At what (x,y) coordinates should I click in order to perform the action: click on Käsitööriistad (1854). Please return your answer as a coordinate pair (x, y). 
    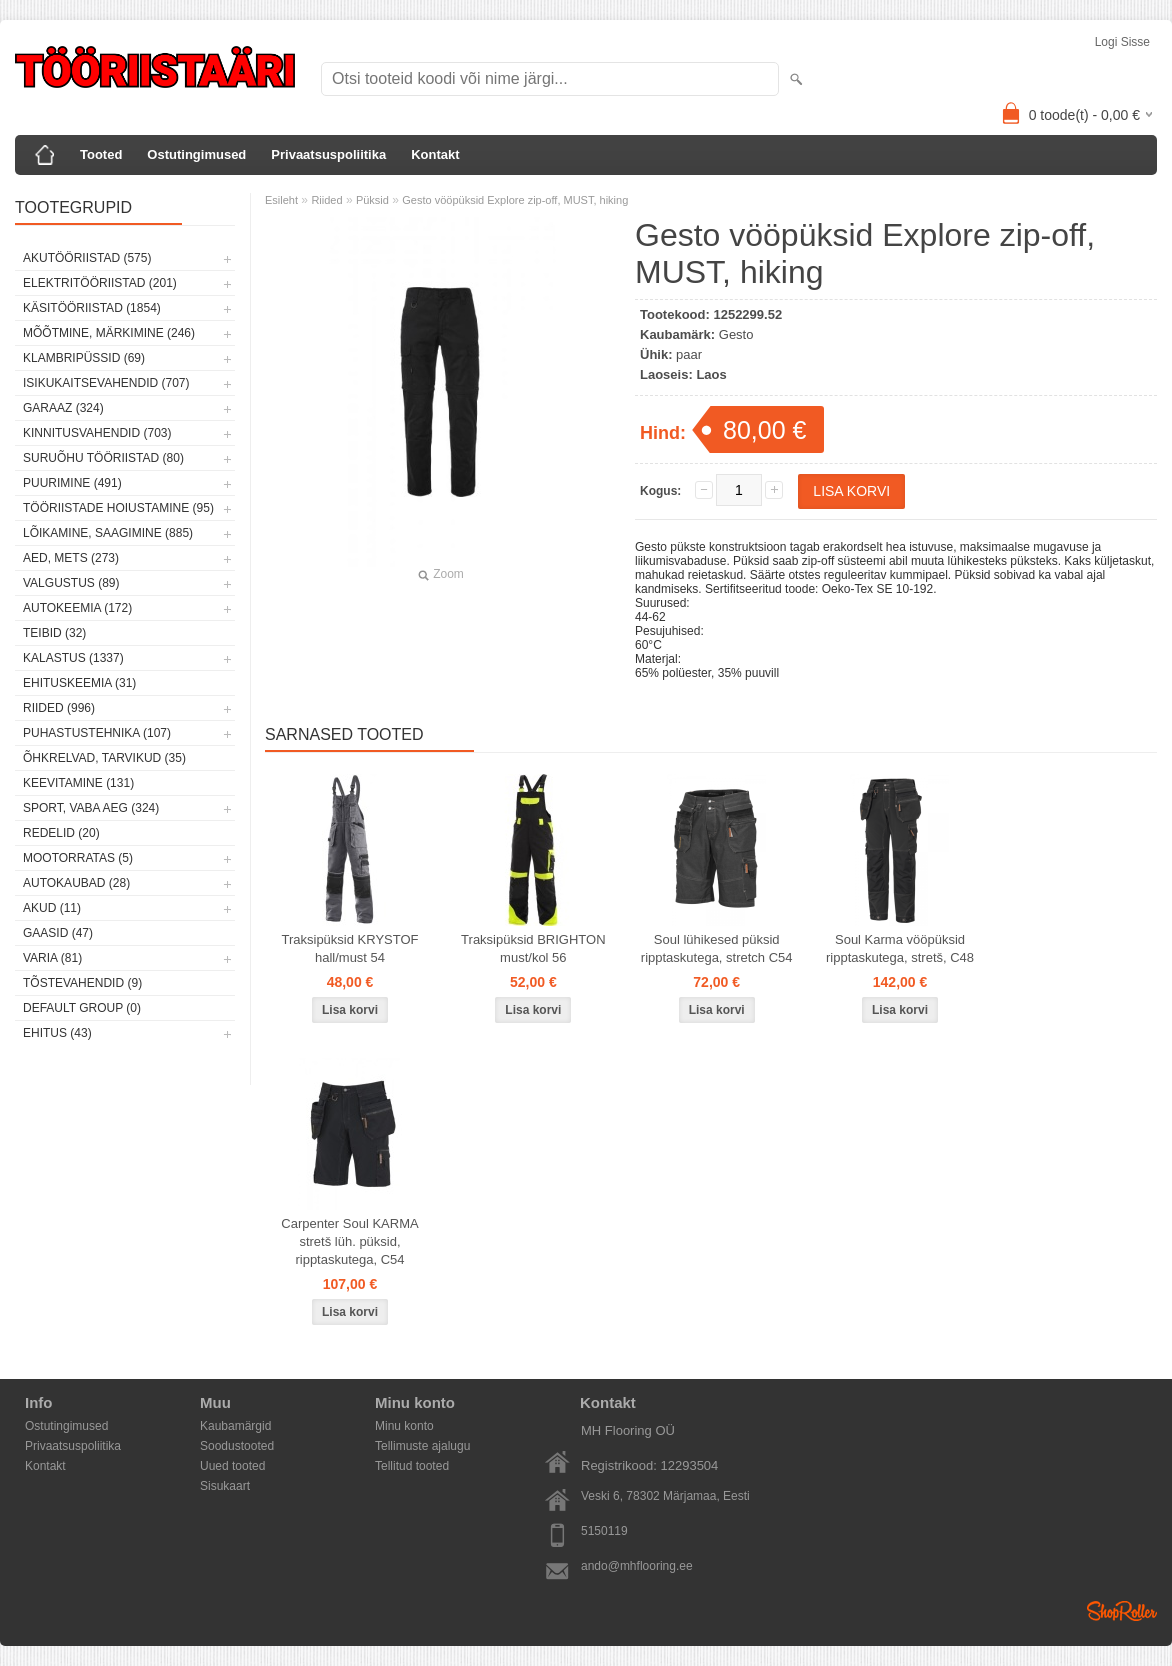
    Looking at the image, I should click on (92, 308).